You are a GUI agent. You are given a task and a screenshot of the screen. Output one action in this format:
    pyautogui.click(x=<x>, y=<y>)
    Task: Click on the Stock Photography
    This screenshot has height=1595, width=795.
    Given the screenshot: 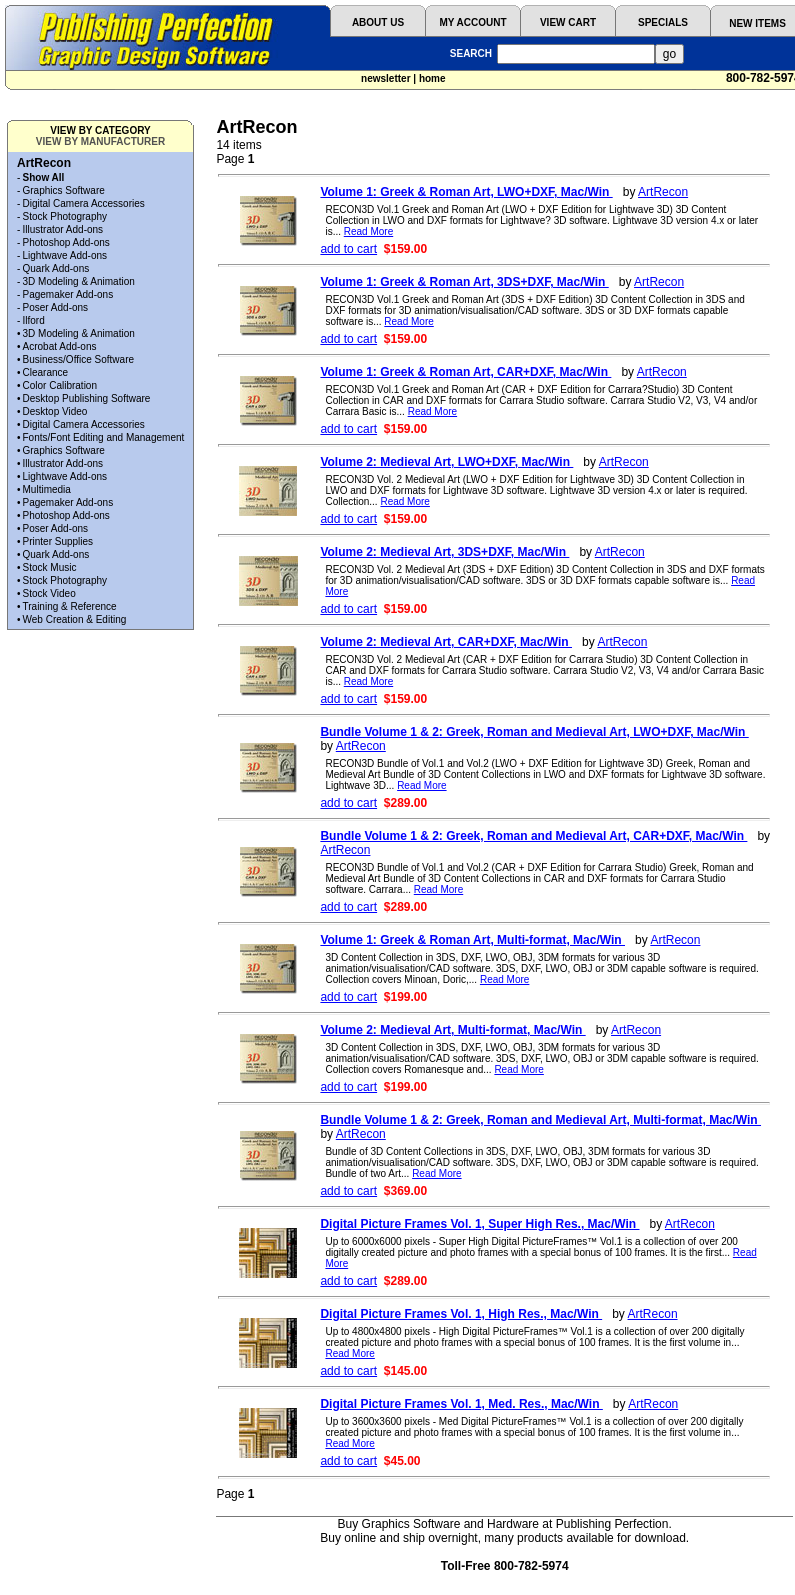 What is the action you would take?
    pyautogui.click(x=65, y=216)
    